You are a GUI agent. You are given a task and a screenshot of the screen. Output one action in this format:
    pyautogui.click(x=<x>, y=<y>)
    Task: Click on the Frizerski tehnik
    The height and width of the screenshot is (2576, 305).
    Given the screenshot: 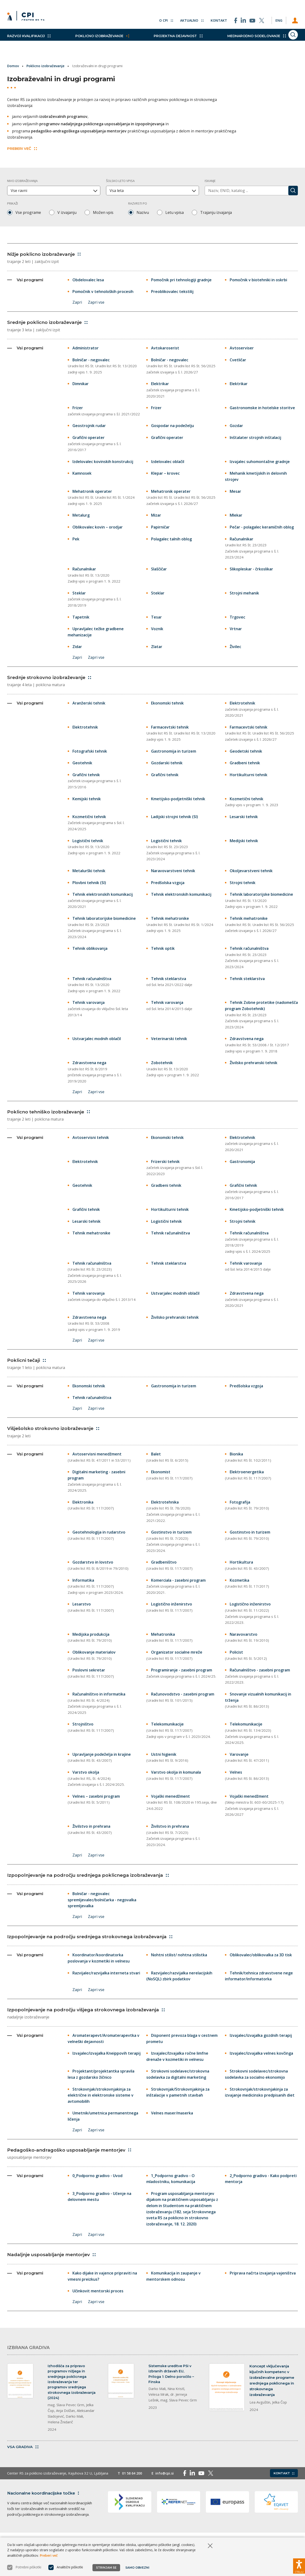 What is the action you would take?
    pyautogui.click(x=165, y=1166)
    